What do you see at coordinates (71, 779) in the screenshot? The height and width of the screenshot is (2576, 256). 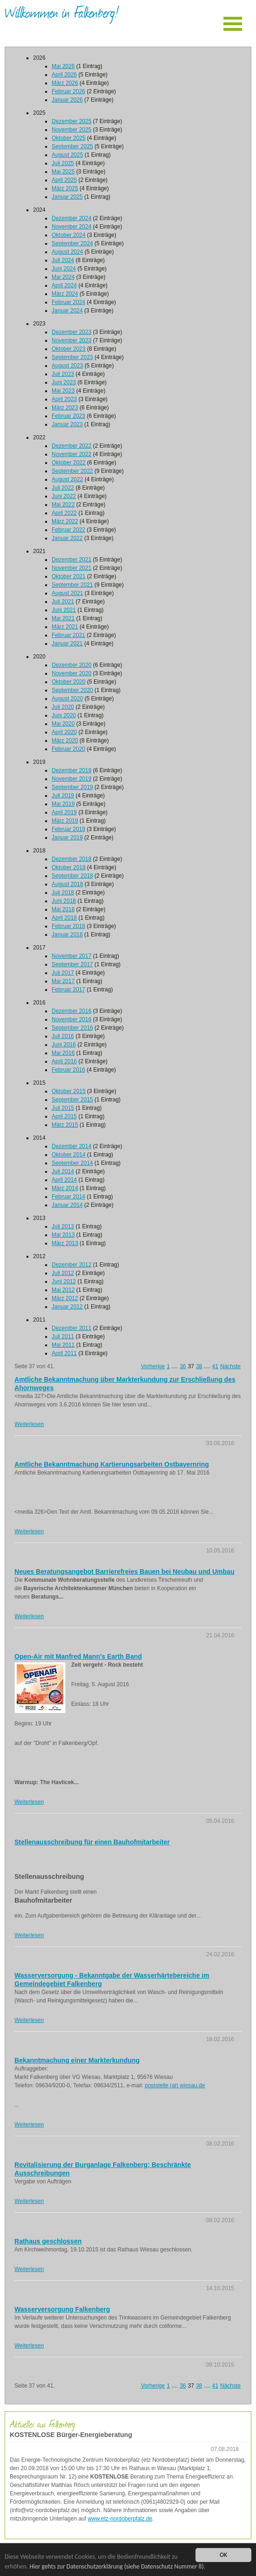 I see `November 2019` at bounding box center [71, 779].